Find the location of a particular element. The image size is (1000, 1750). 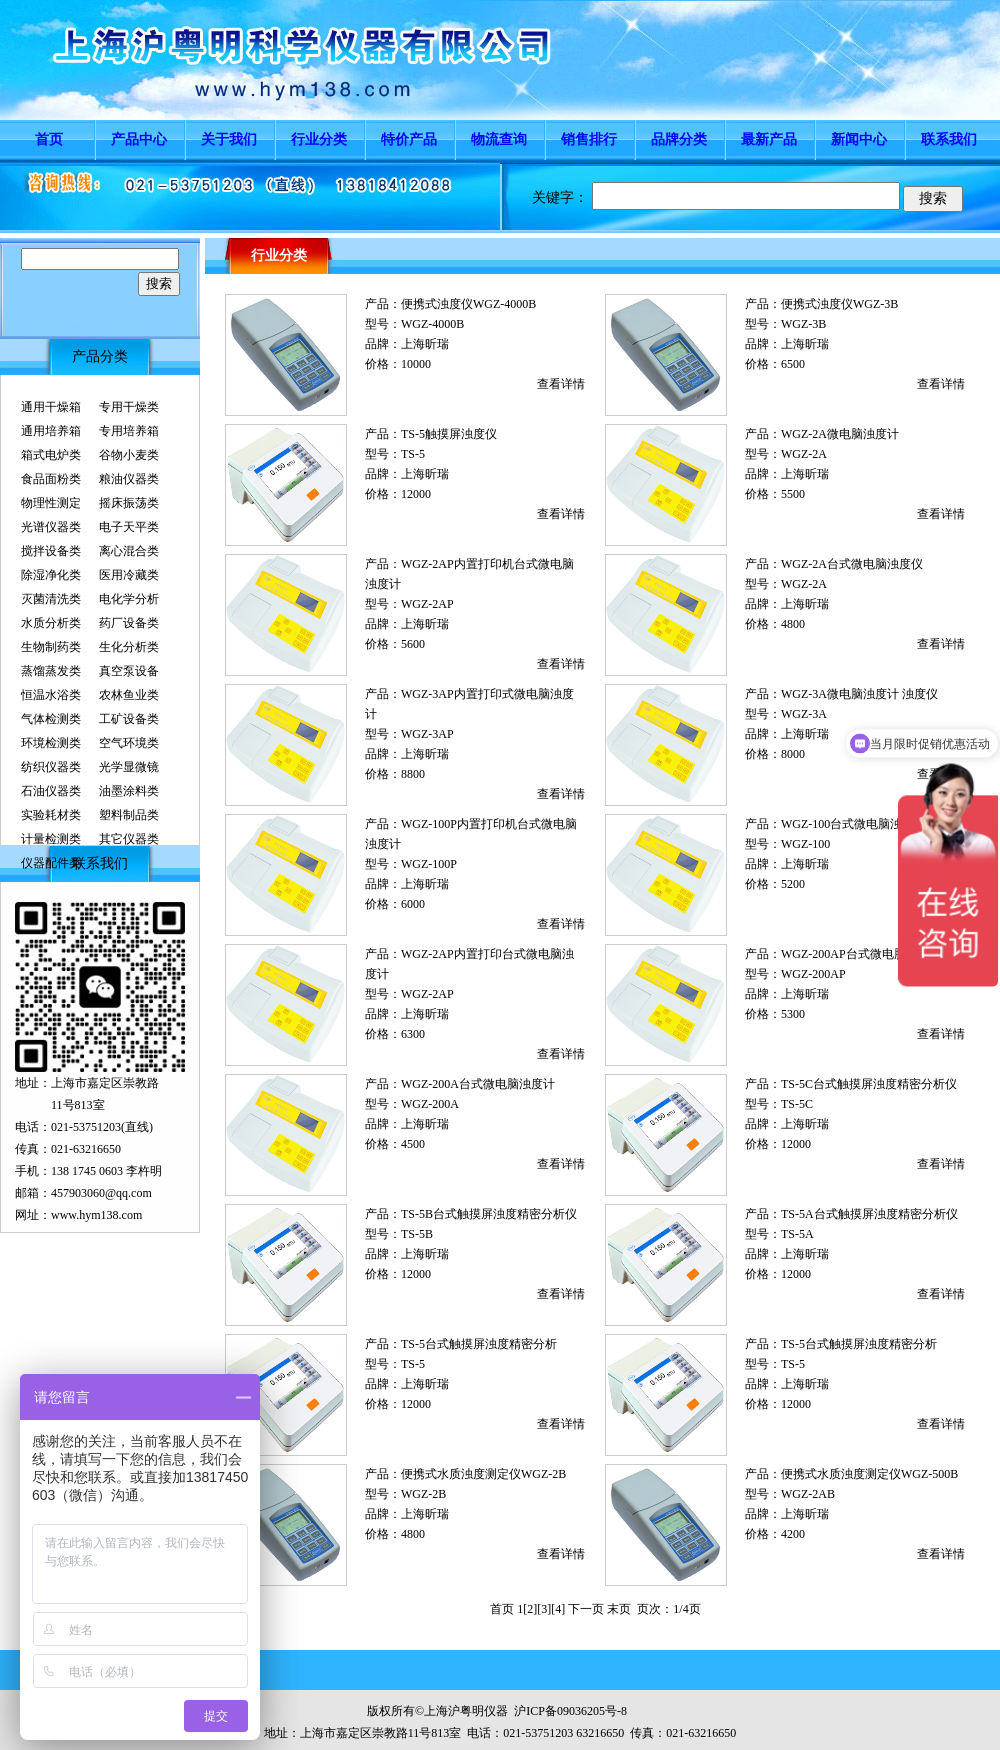

TS-5台式触摸屏浊度精密分析 is located at coordinates (479, 1344).